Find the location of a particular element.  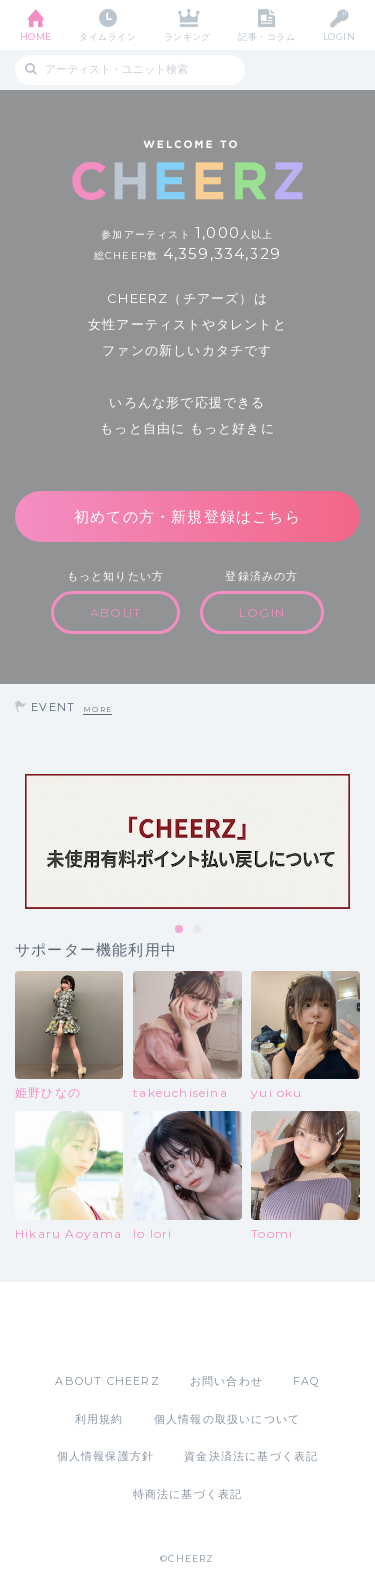

ABOUT CHEERZ is located at coordinates (107, 1381).